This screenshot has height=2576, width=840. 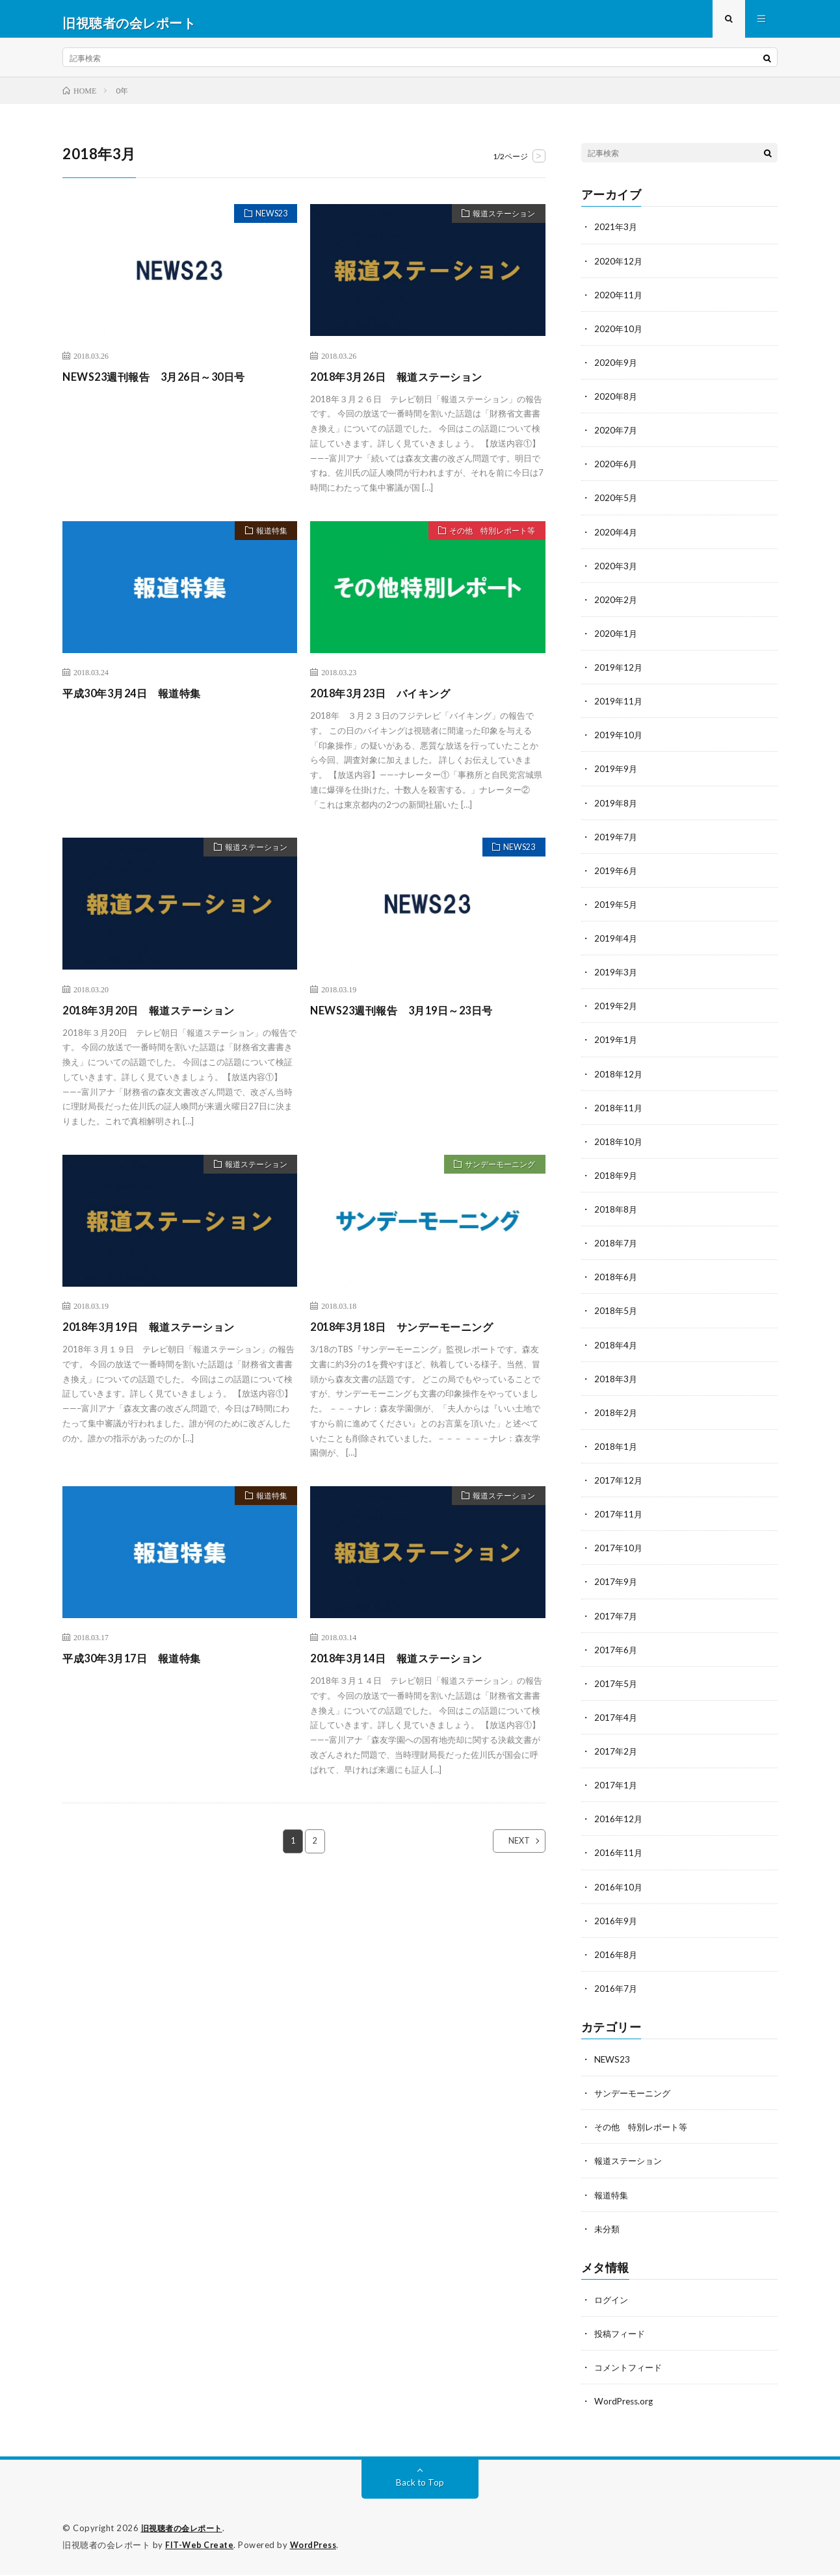 What do you see at coordinates (612, 2302) in the screenshot?
I see `ログイン` at bounding box center [612, 2302].